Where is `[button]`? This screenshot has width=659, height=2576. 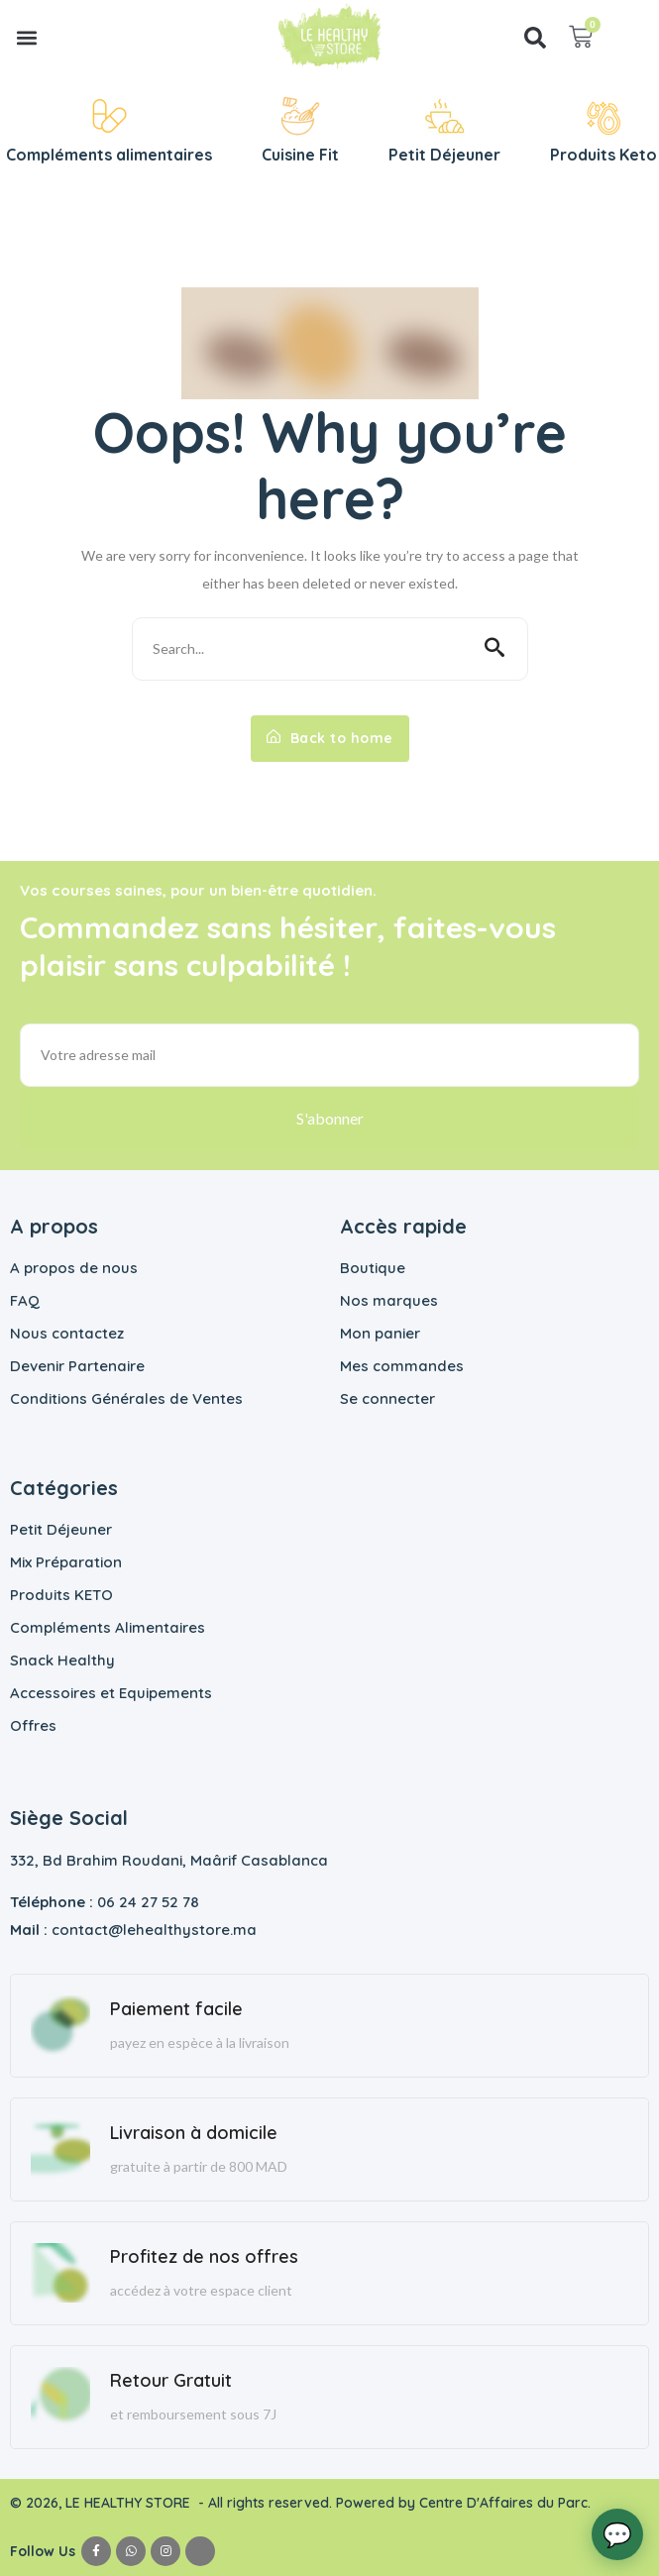
[button] is located at coordinates (26, 37).